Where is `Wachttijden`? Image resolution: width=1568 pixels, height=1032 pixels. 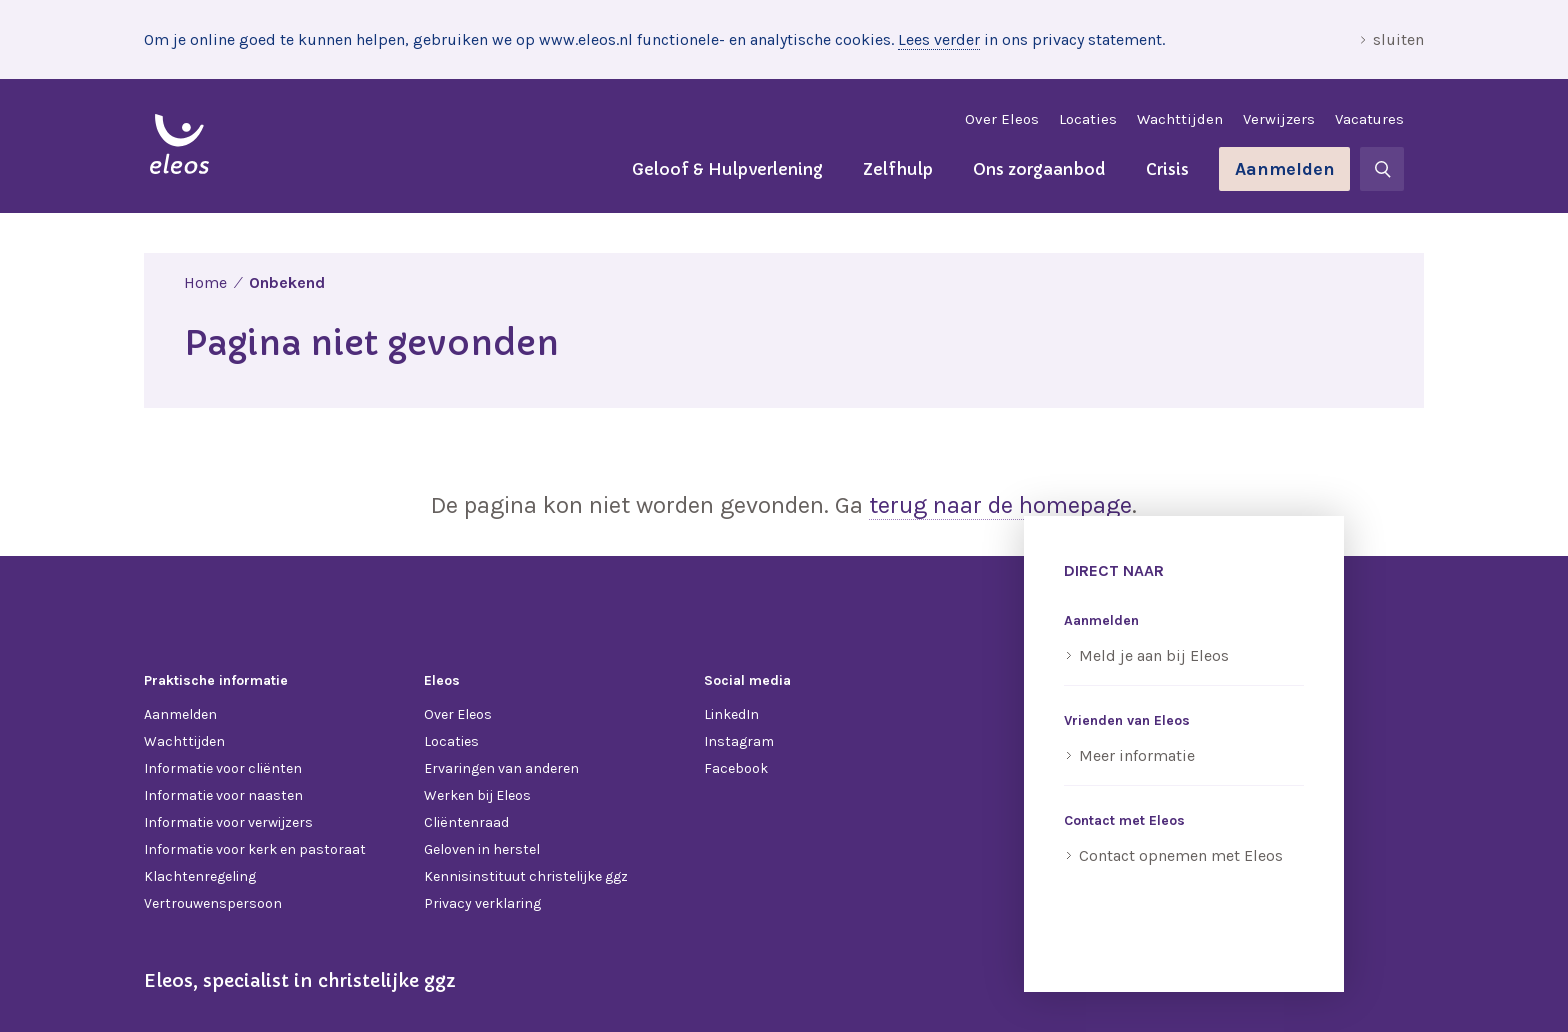
Wachttijden is located at coordinates (1180, 119).